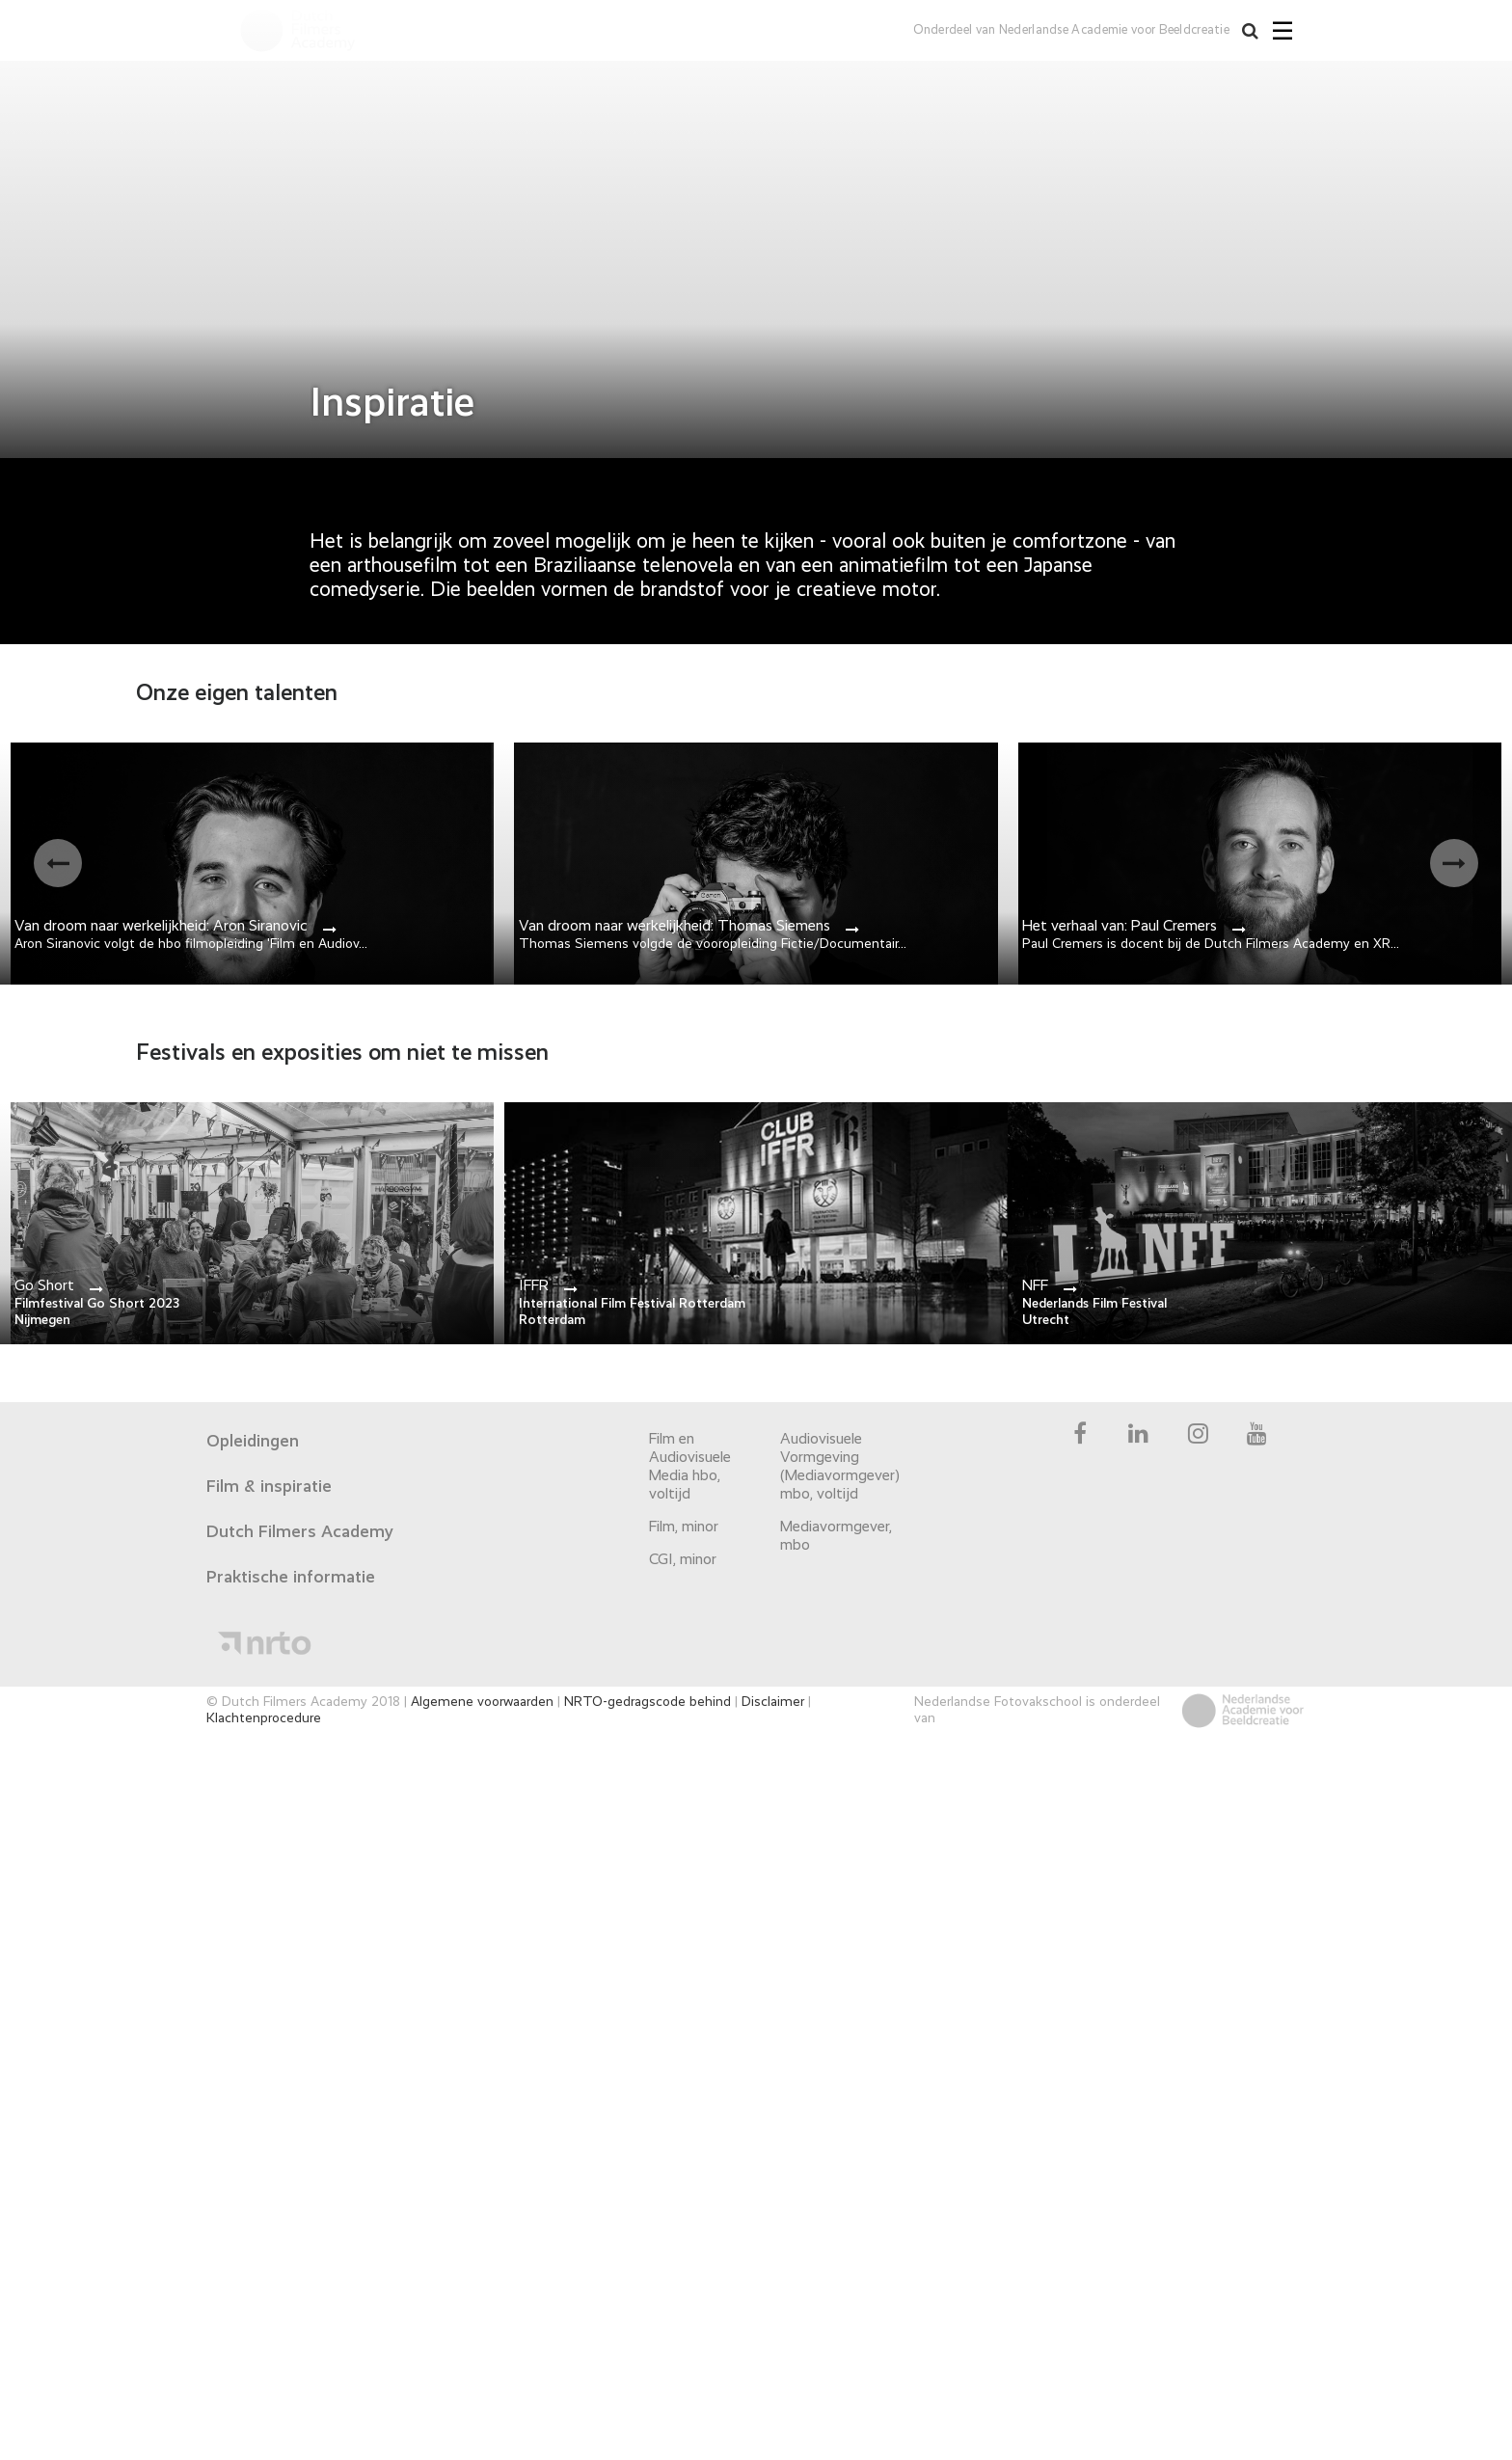 This screenshot has width=1512, height=2460. I want to click on NRTO-gedragscode behind, so click(647, 1702).